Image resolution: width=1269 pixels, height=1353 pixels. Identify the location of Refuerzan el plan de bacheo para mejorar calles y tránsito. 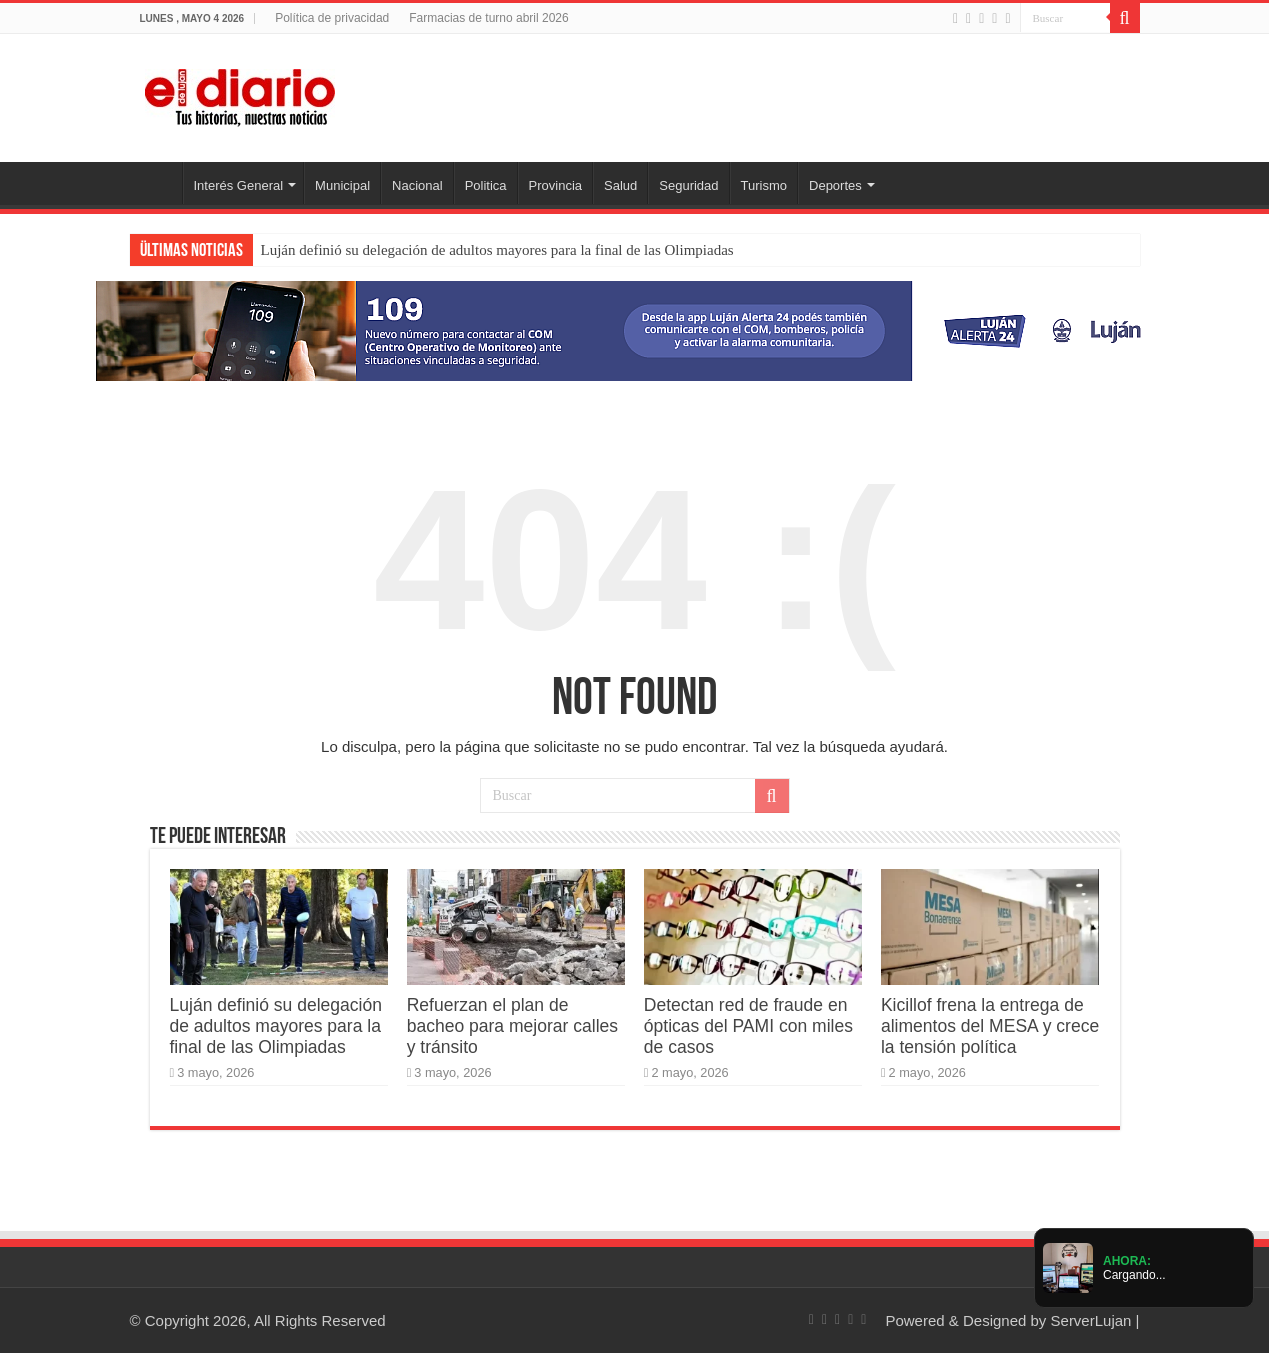
(512, 1026).